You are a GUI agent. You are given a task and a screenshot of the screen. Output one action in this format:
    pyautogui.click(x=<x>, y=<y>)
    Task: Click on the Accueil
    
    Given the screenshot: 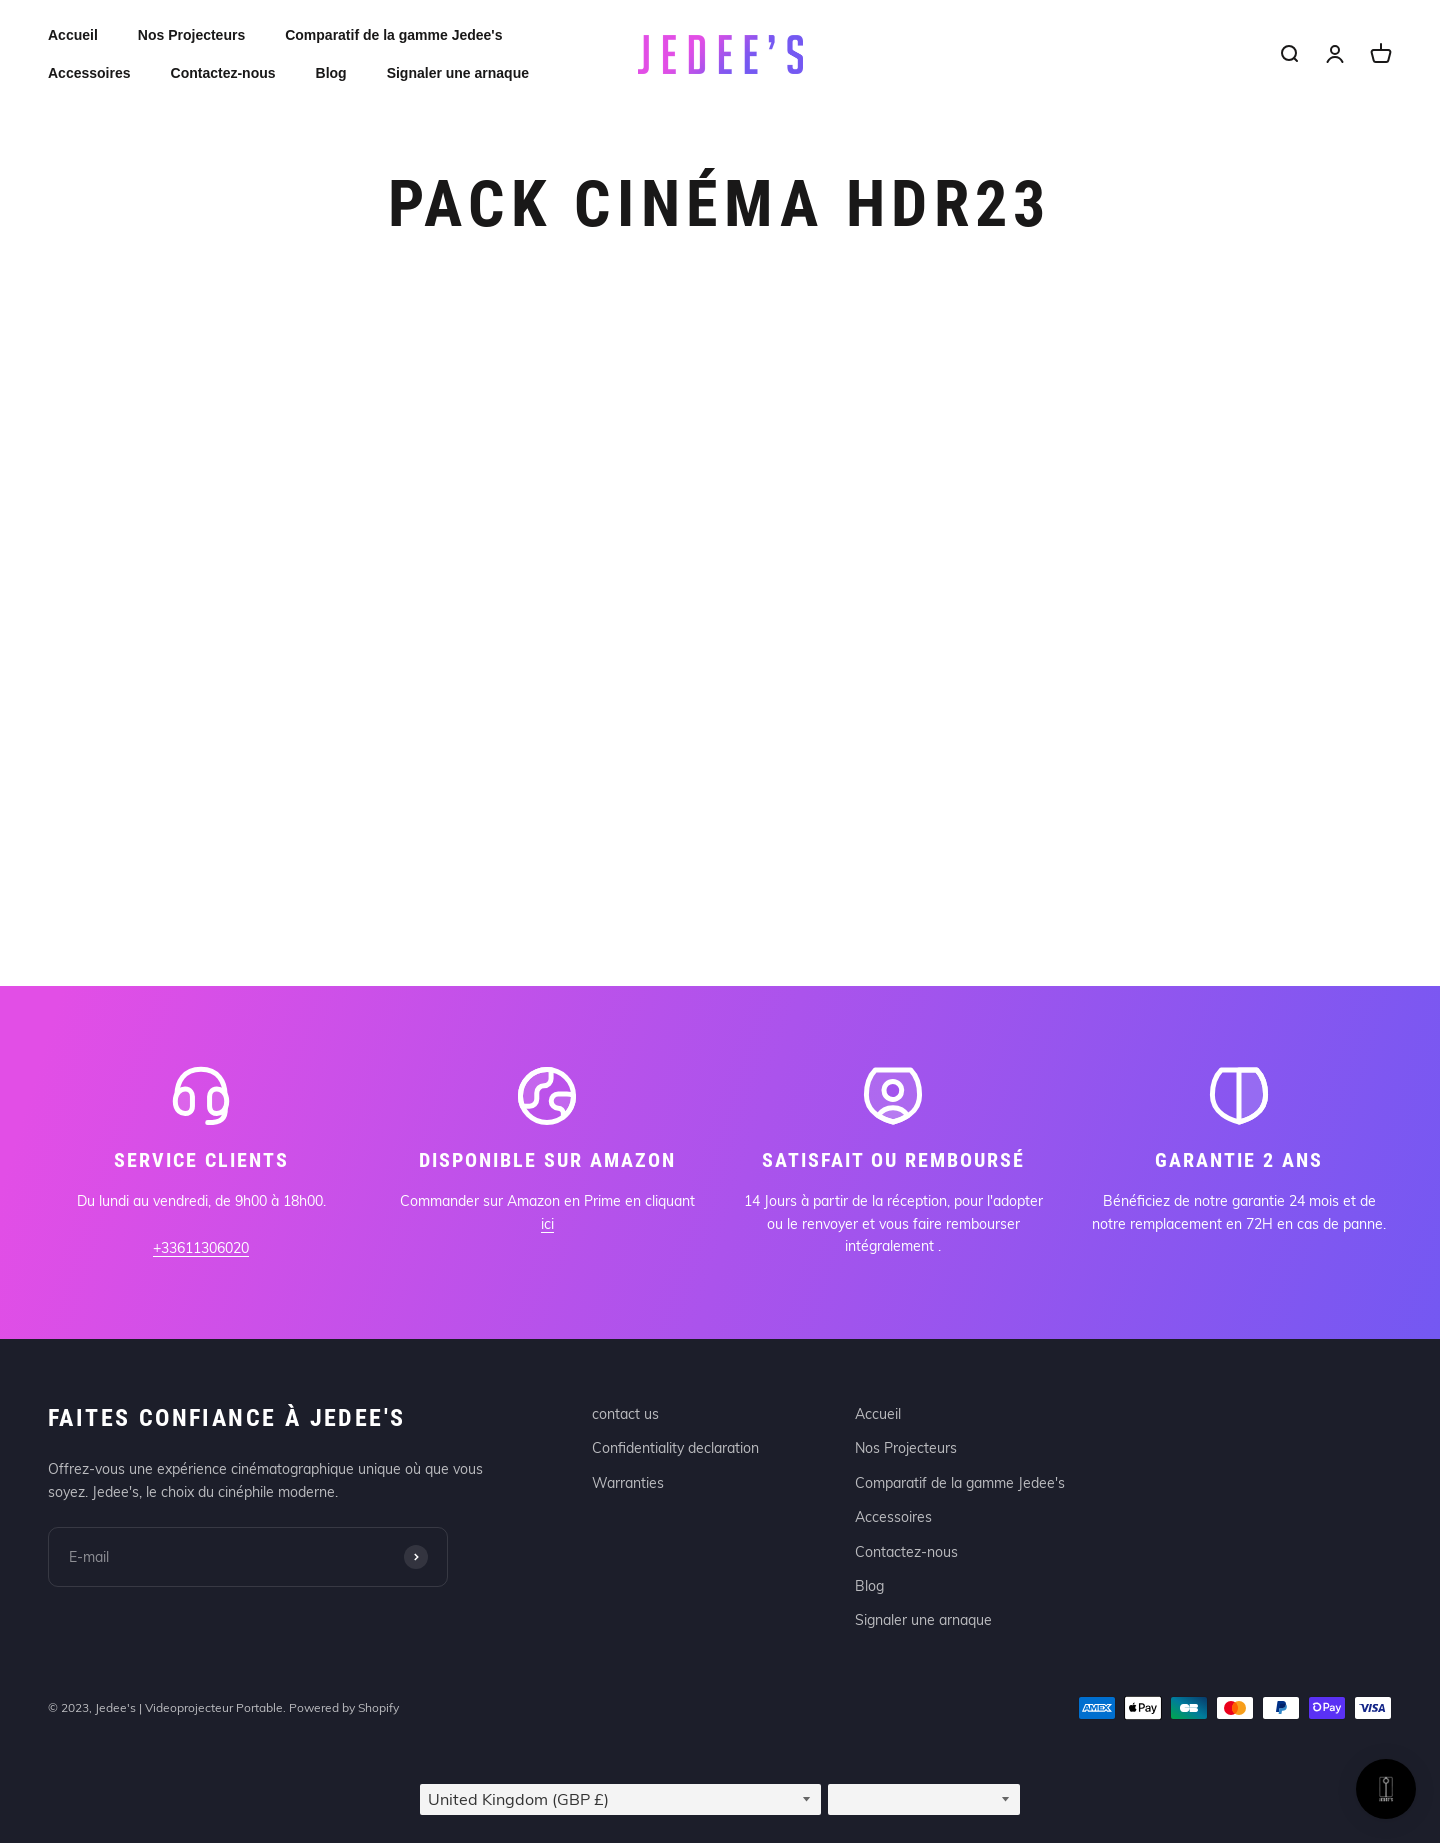 What is the action you would take?
    pyautogui.click(x=73, y=35)
    